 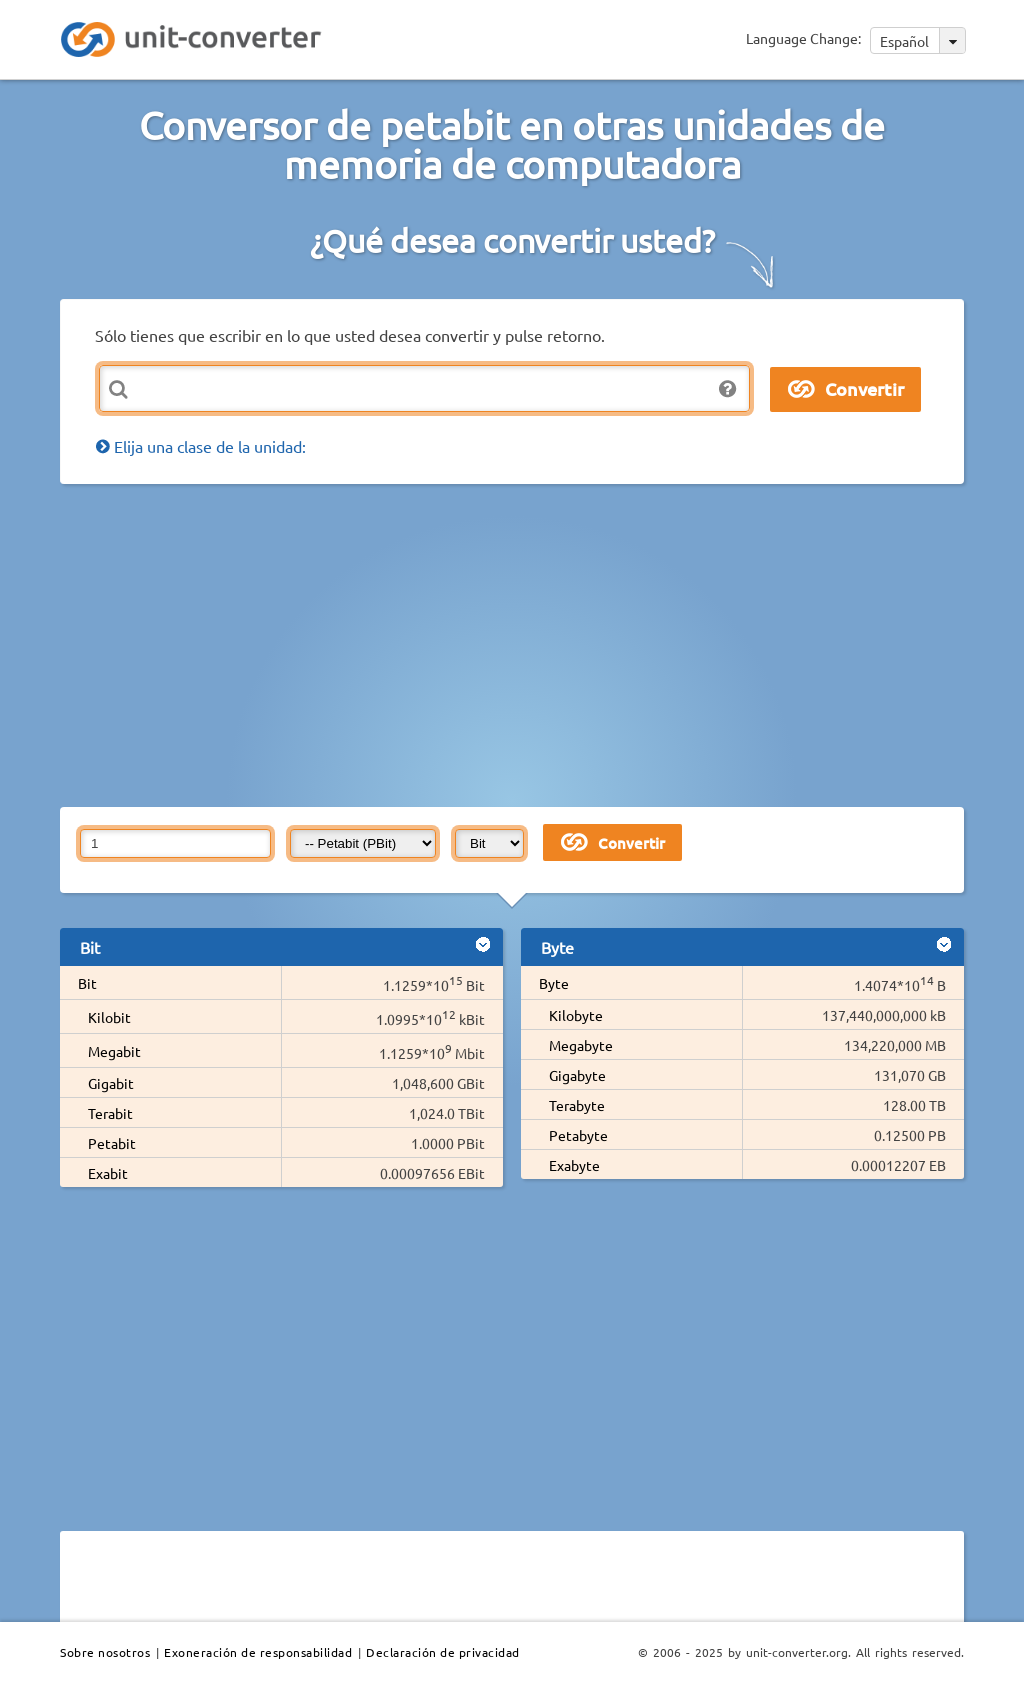 I want to click on Exabyte, so click(x=574, y=1165).